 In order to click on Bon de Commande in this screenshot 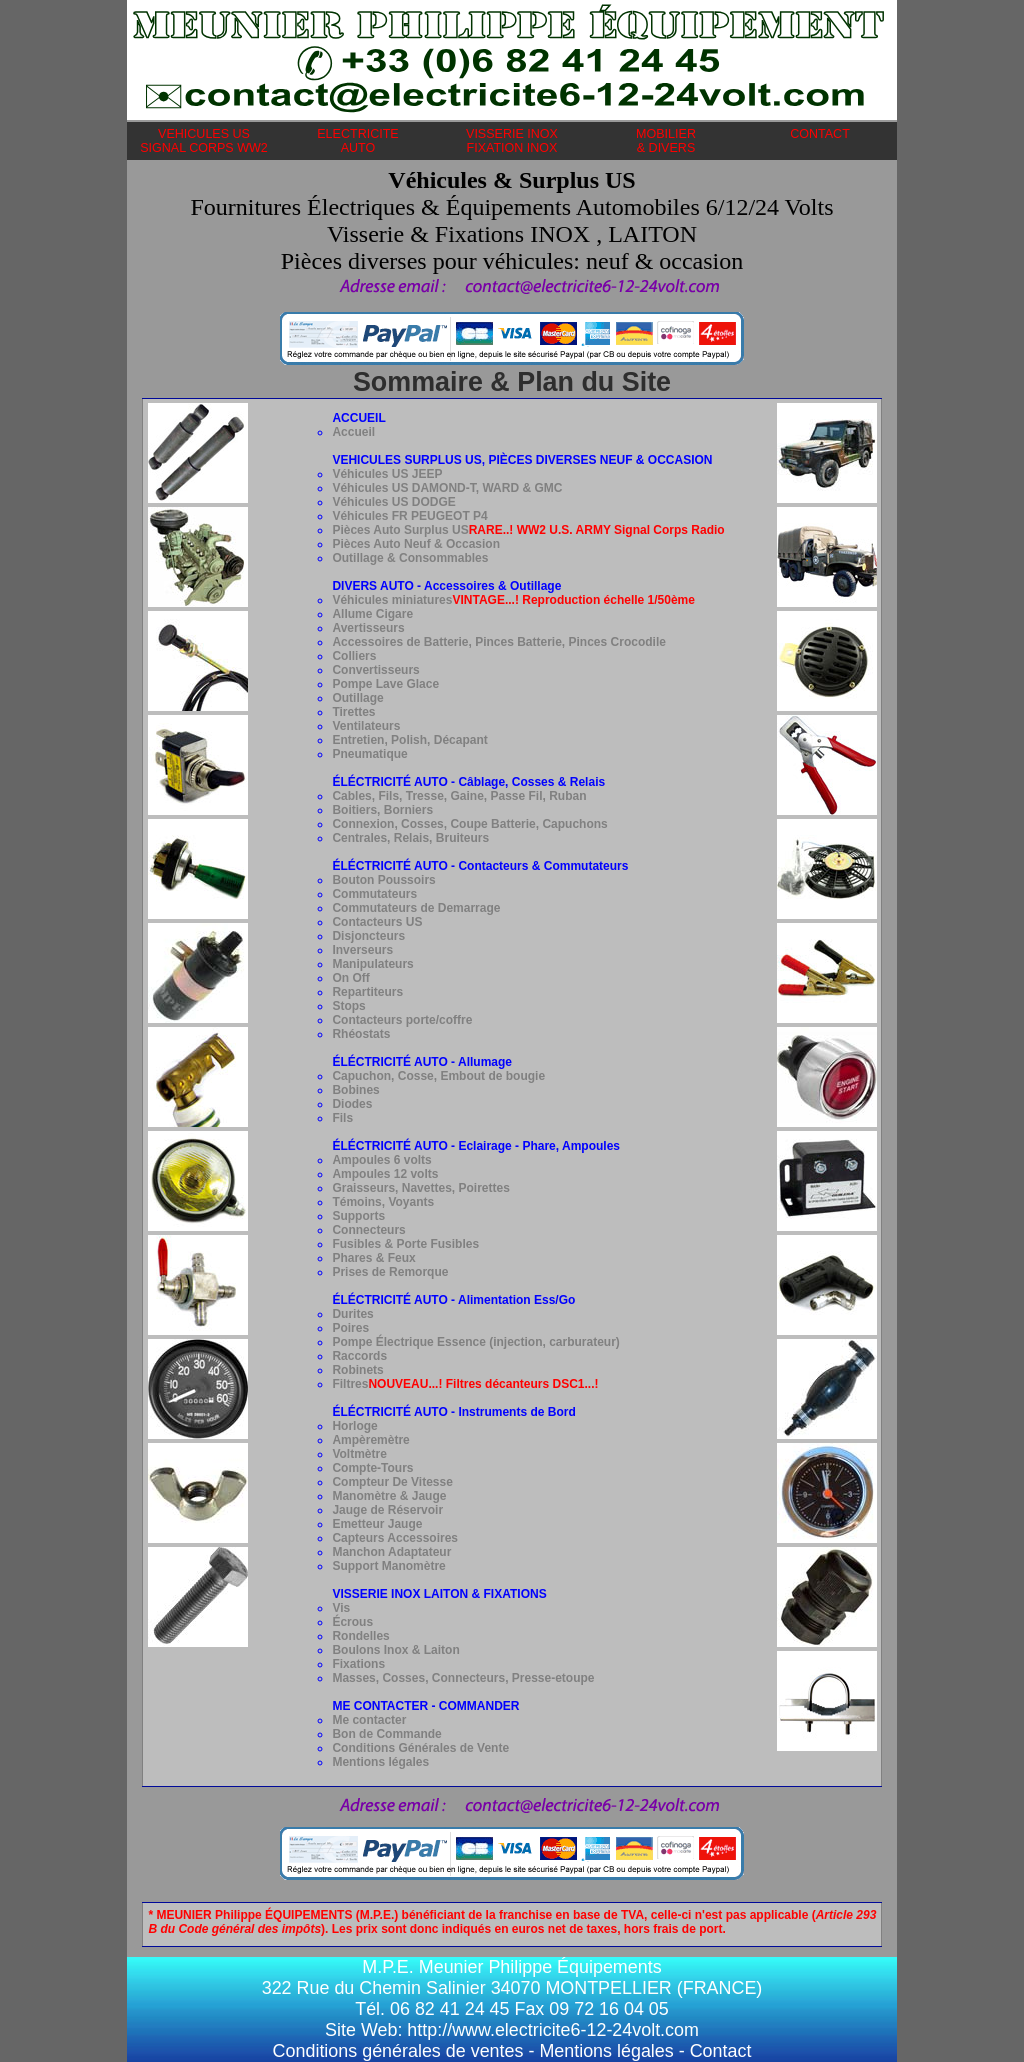, I will do `click(386, 1734)`.